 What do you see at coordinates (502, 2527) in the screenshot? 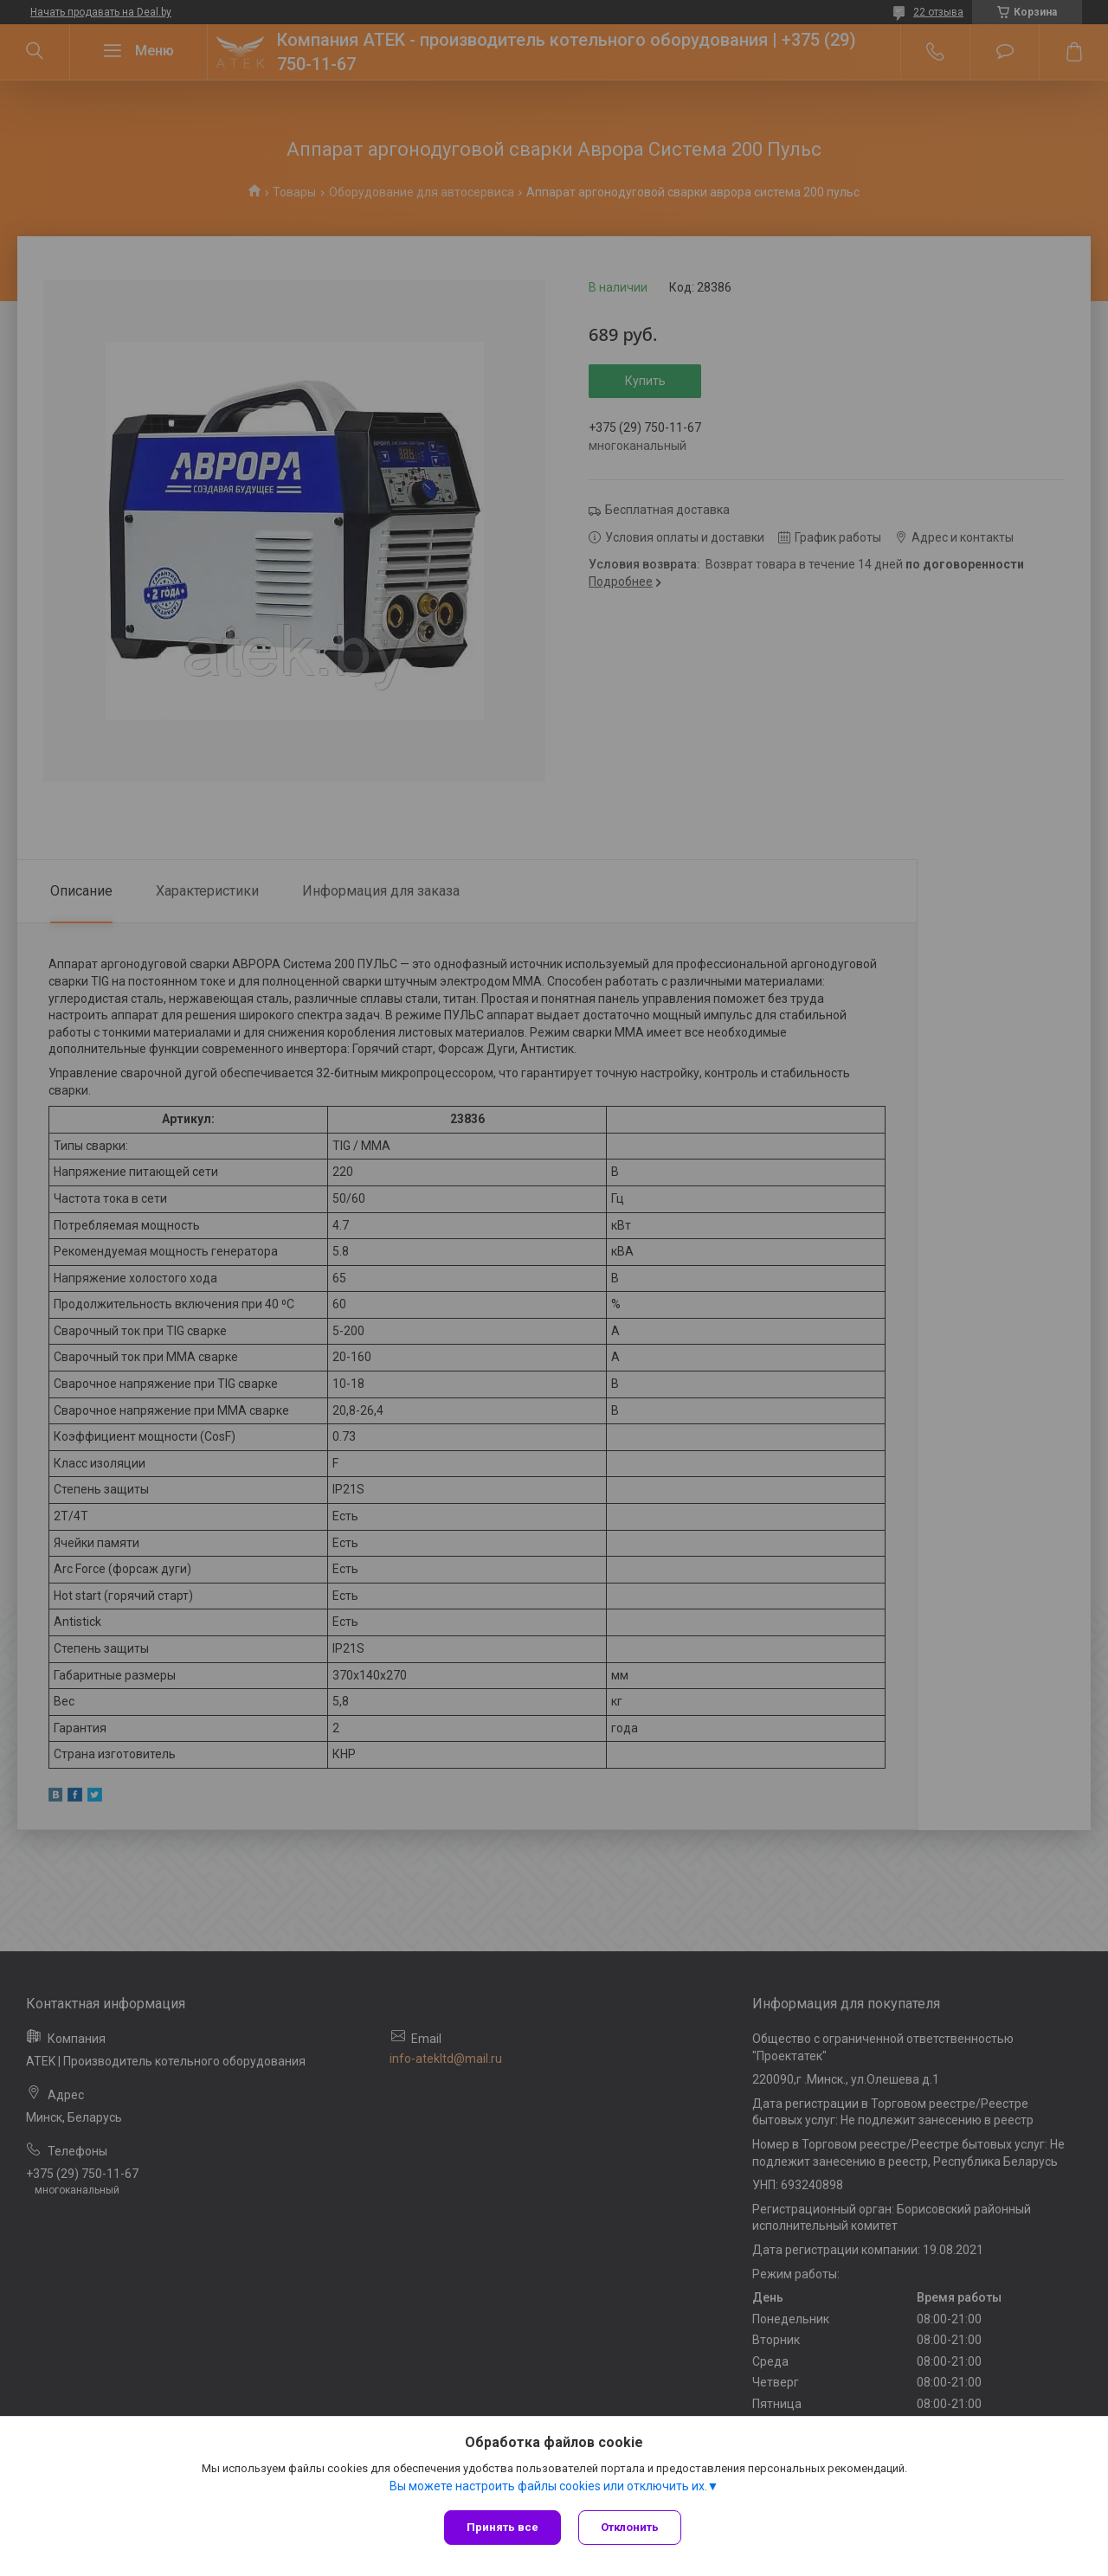
I see `Принять все` at bounding box center [502, 2527].